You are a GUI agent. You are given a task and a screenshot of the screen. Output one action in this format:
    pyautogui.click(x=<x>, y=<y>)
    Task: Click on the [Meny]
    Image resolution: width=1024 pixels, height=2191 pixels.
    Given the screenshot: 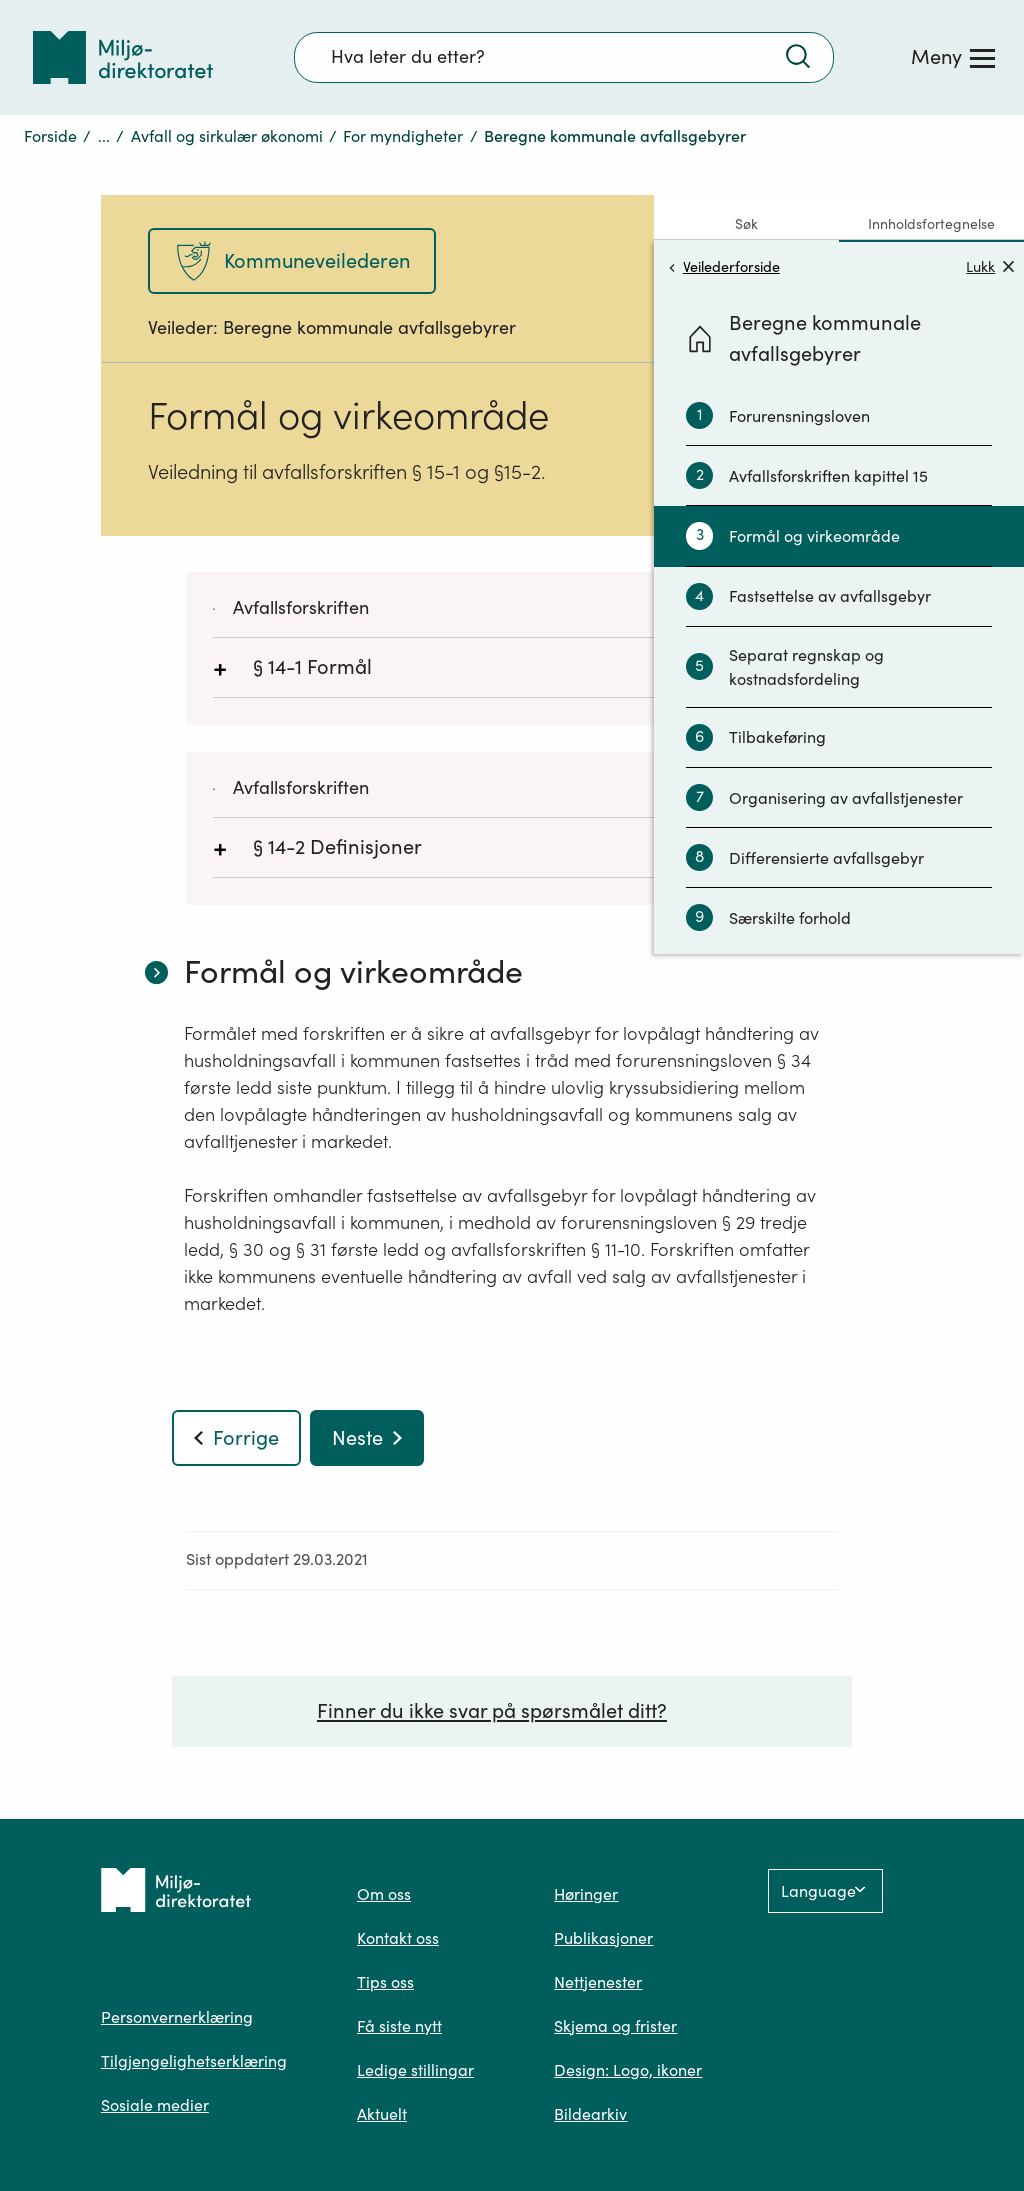 What is the action you would take?
    pyautogui.click(x=953, y=57)
    